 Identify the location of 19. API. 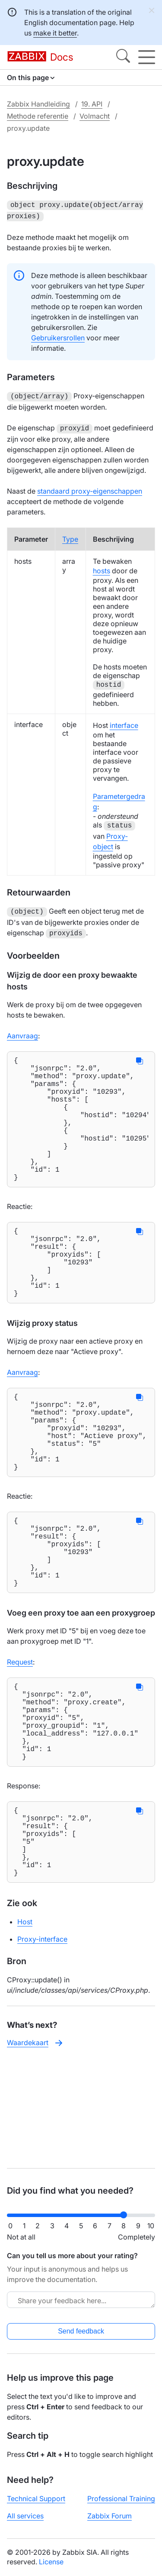
(91, 104).